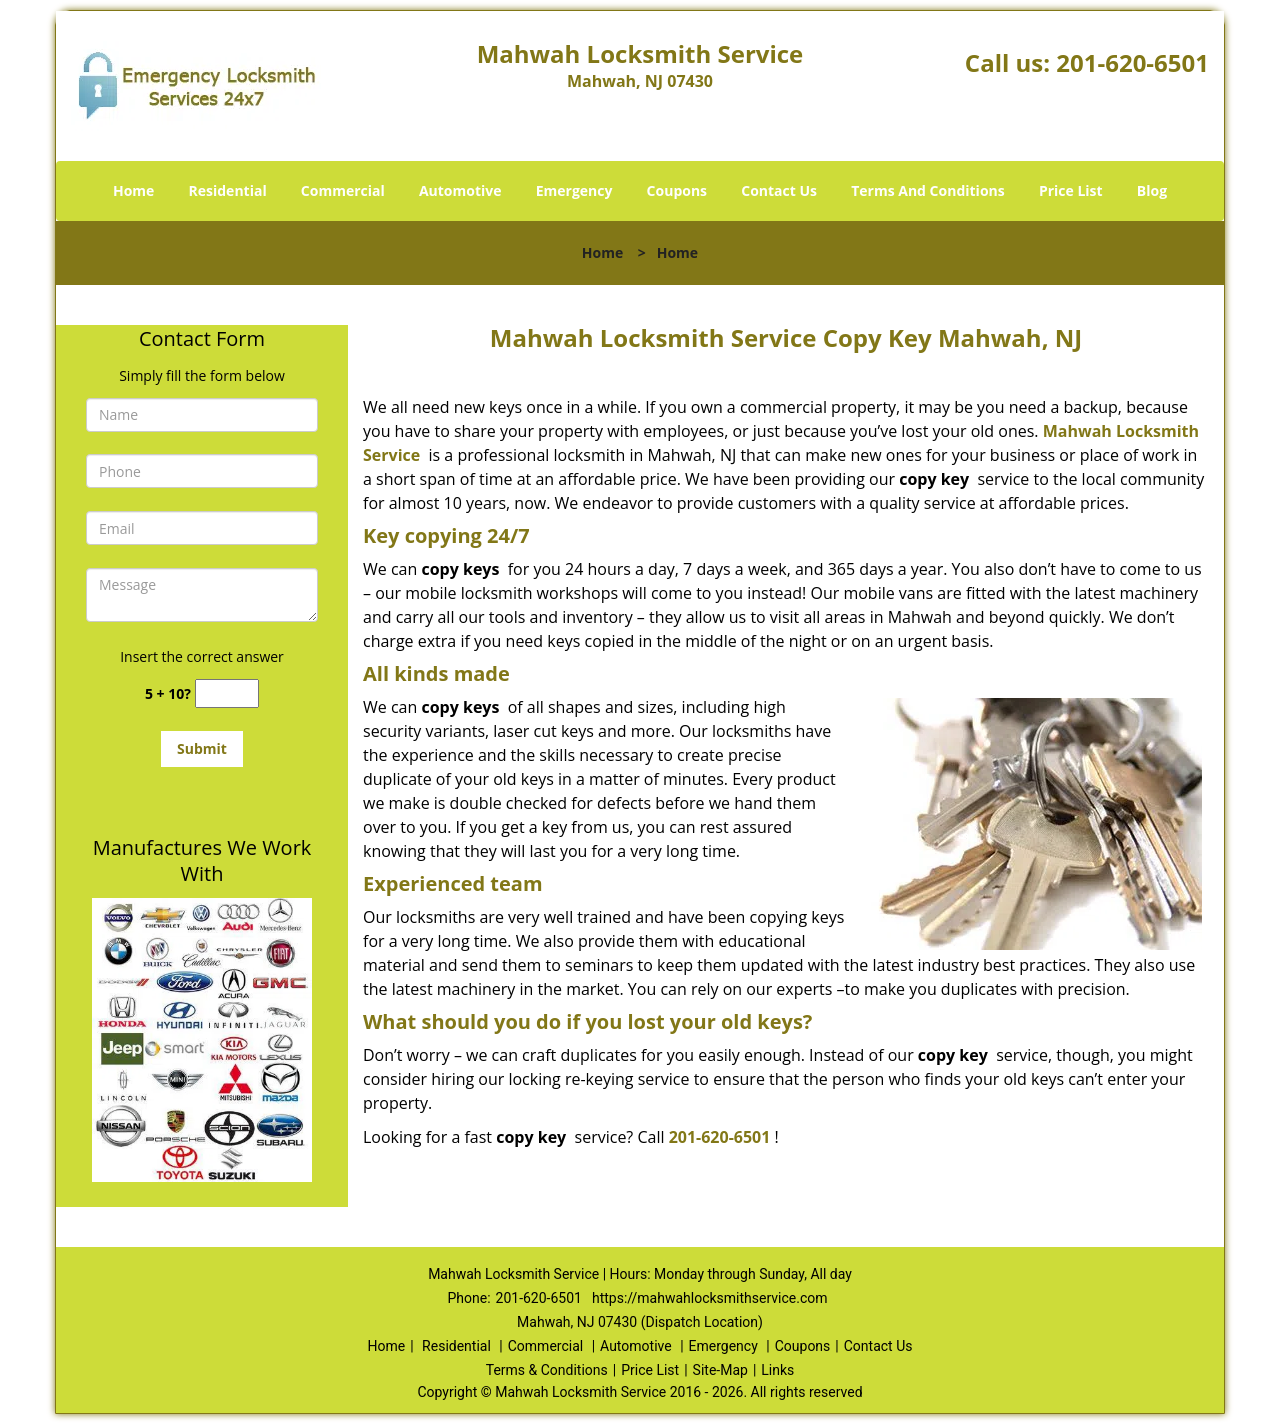 The image size is (1280, 1424). What do you see at coordinates (228, 190) in the screenshot?
I see `Residential` at bounding box center [228, 190].